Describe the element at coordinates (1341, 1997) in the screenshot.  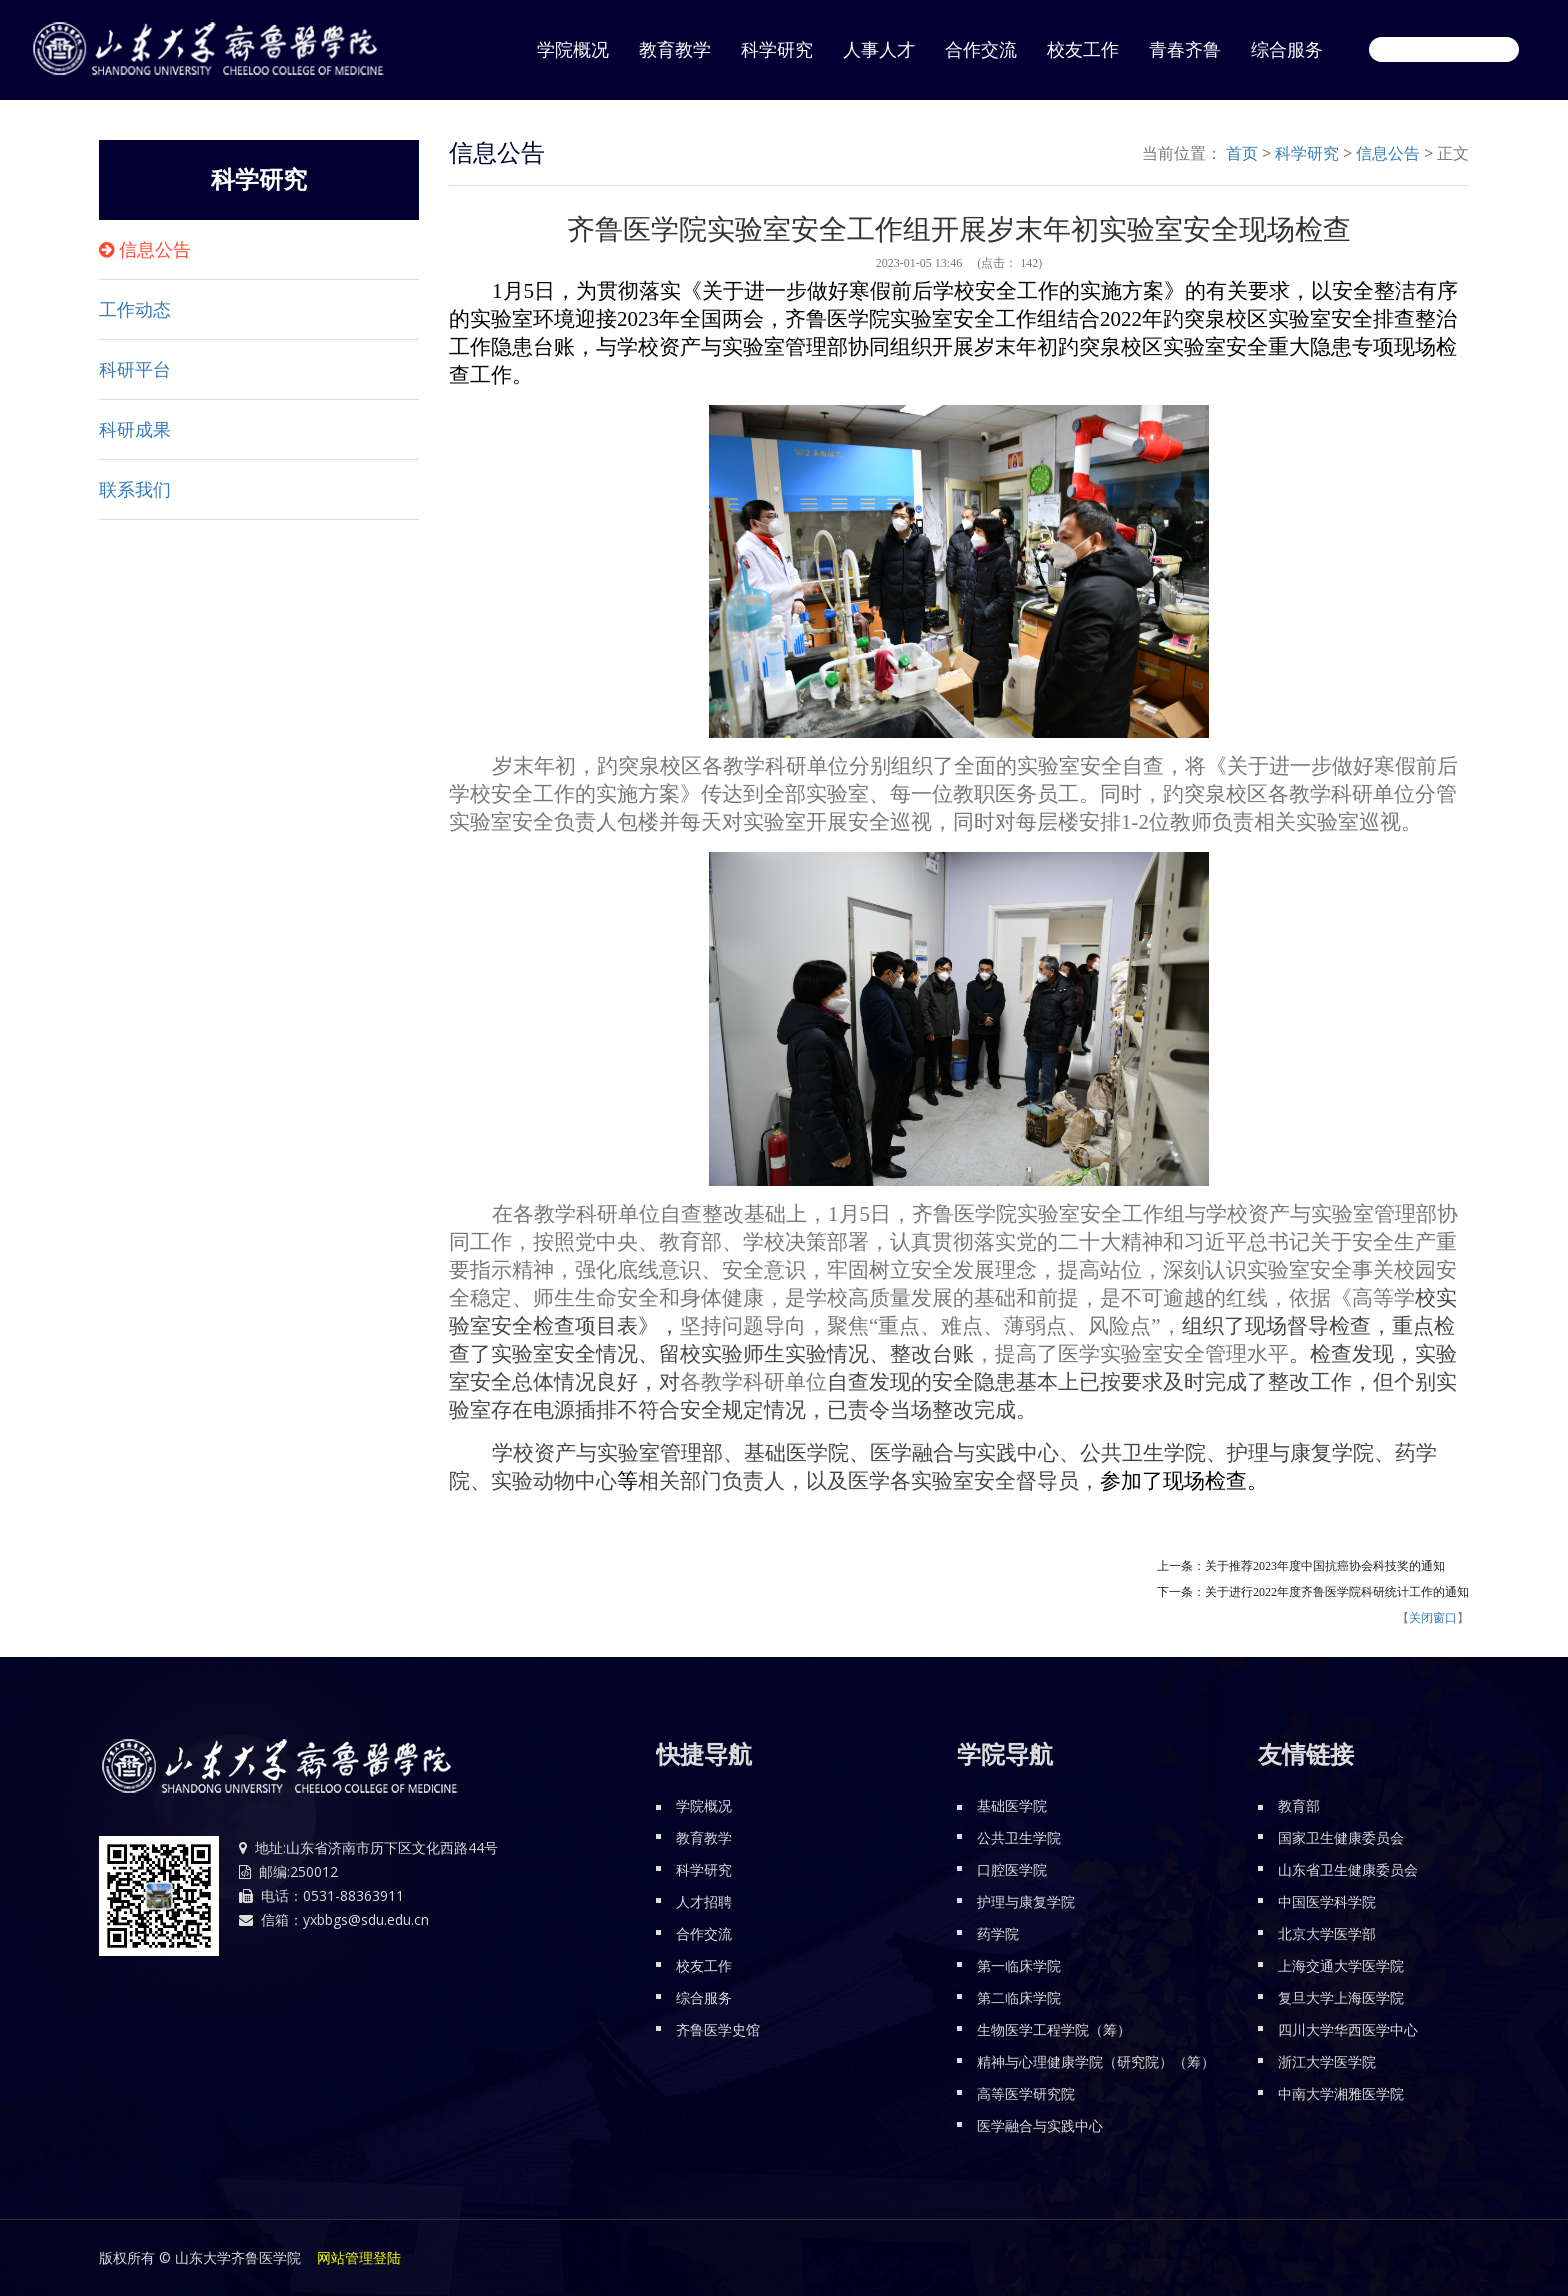
I see `复旦大学上海医学院` at that location.